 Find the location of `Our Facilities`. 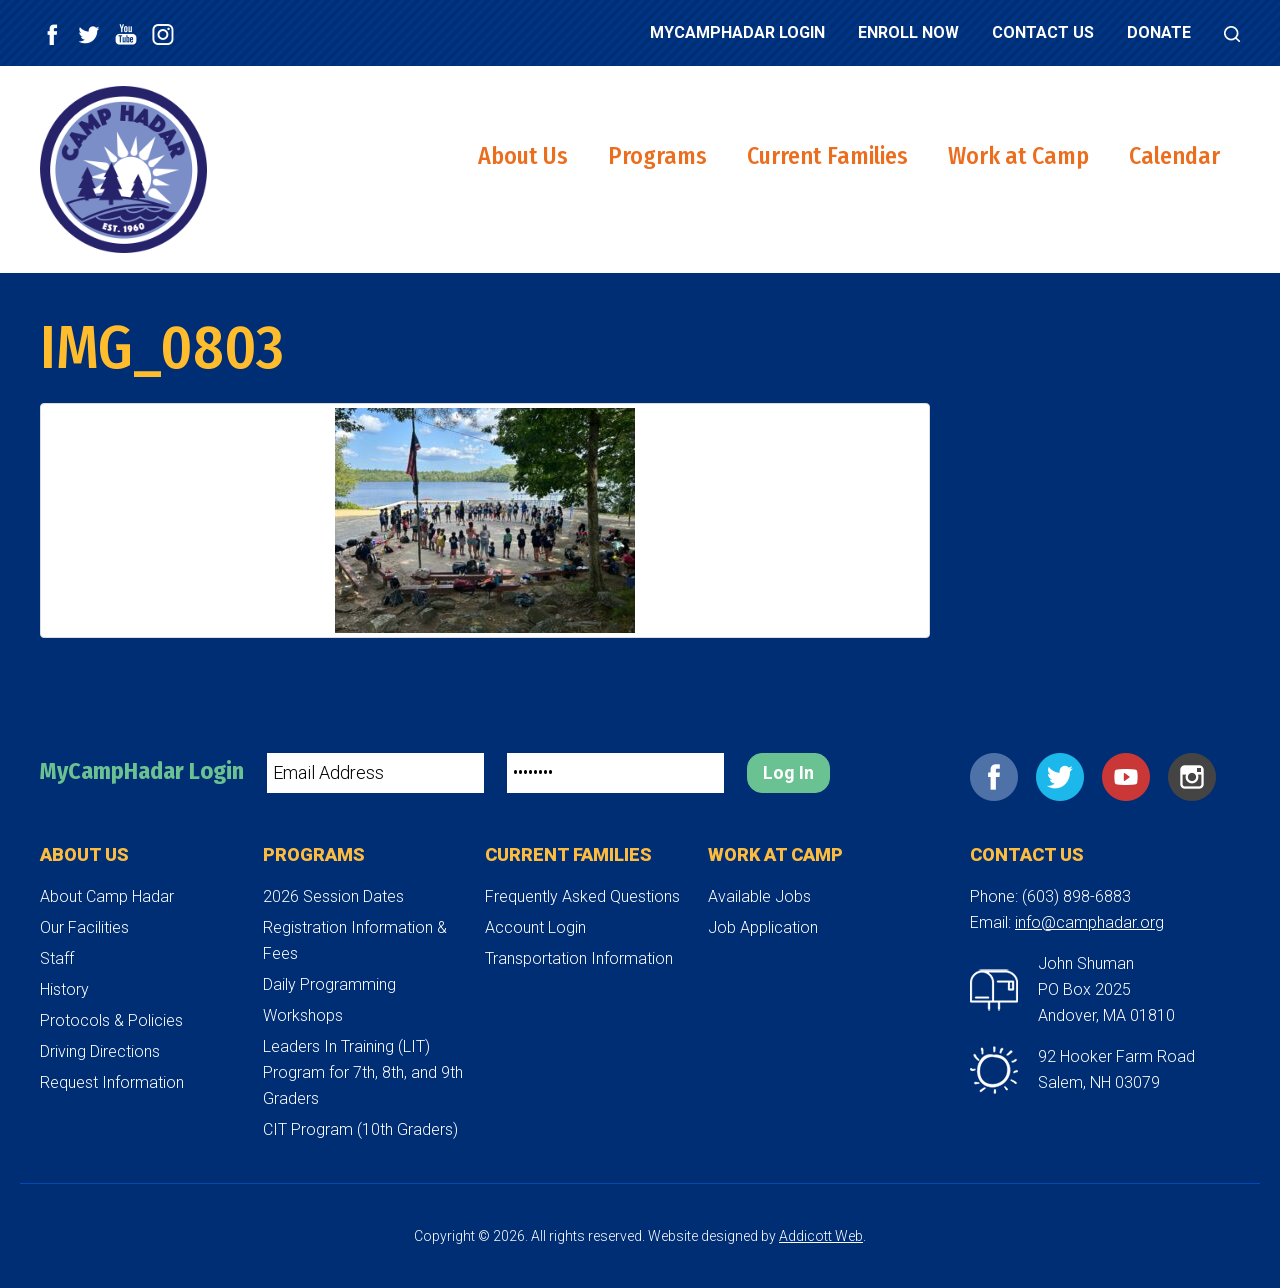

Our Facilities is located at coordinates (84, 927).